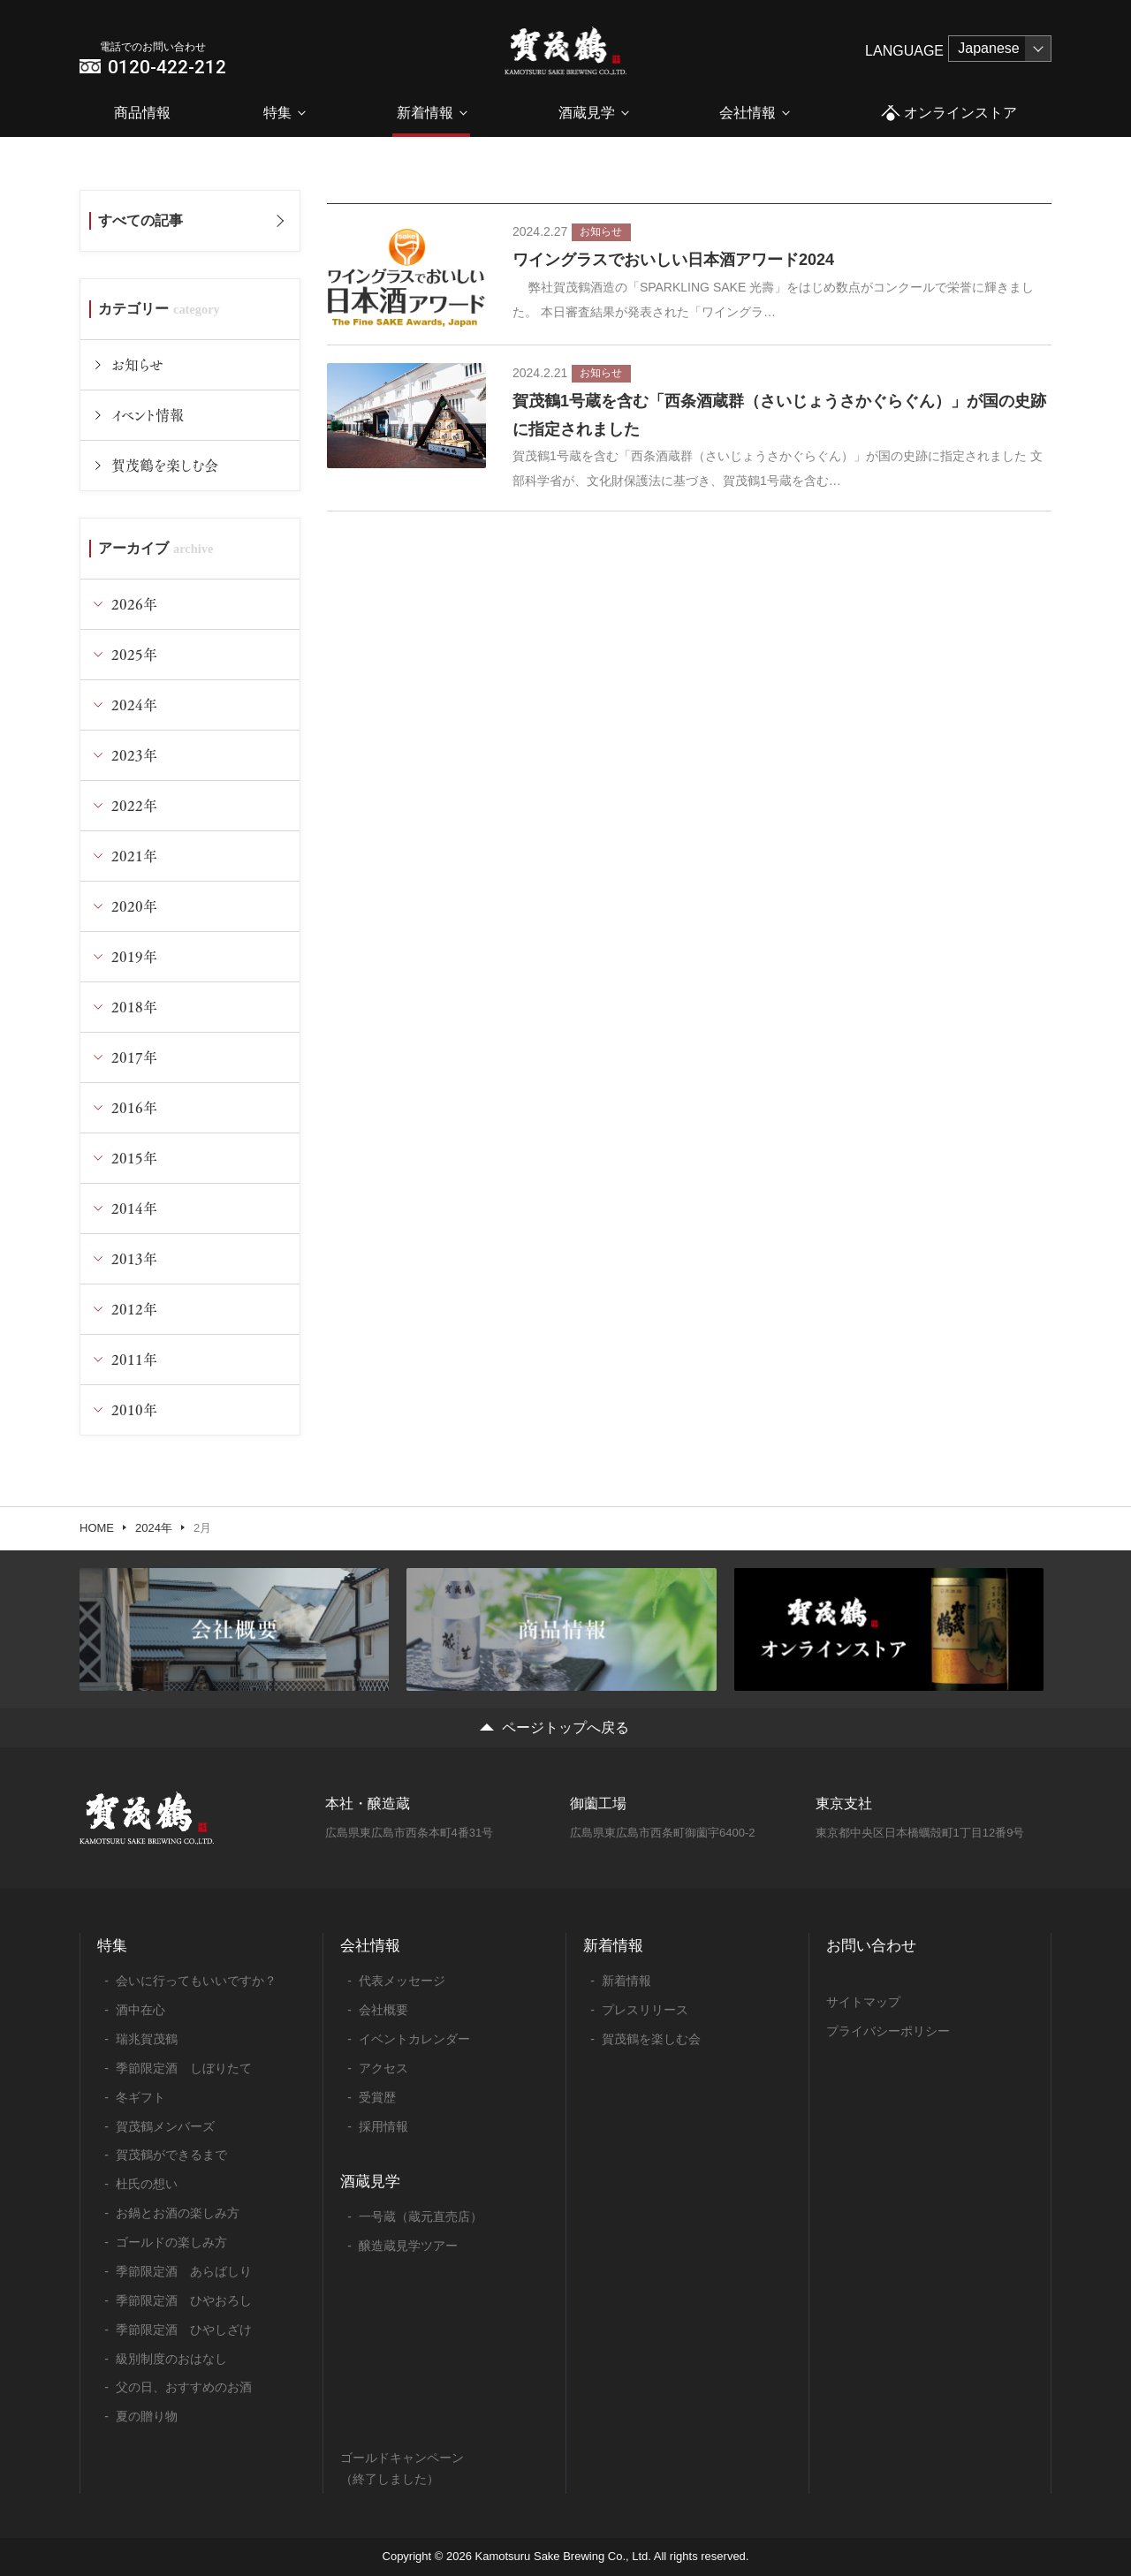 The width and height of the screenshot is (1131, 2576). What do you see at coordinates (137, 364) in the screenshot?
I see `お知らせ` at bounding box center [137, 364].